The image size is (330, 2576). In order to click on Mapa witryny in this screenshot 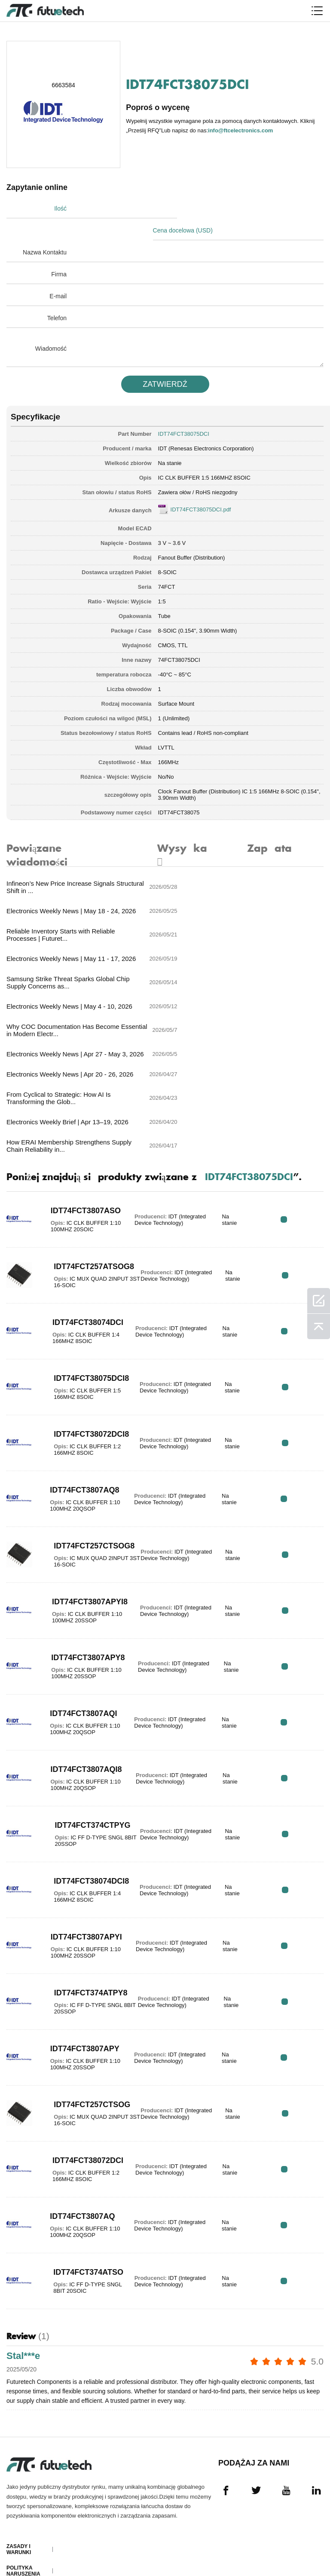, I will do `click(26, 2544)`.